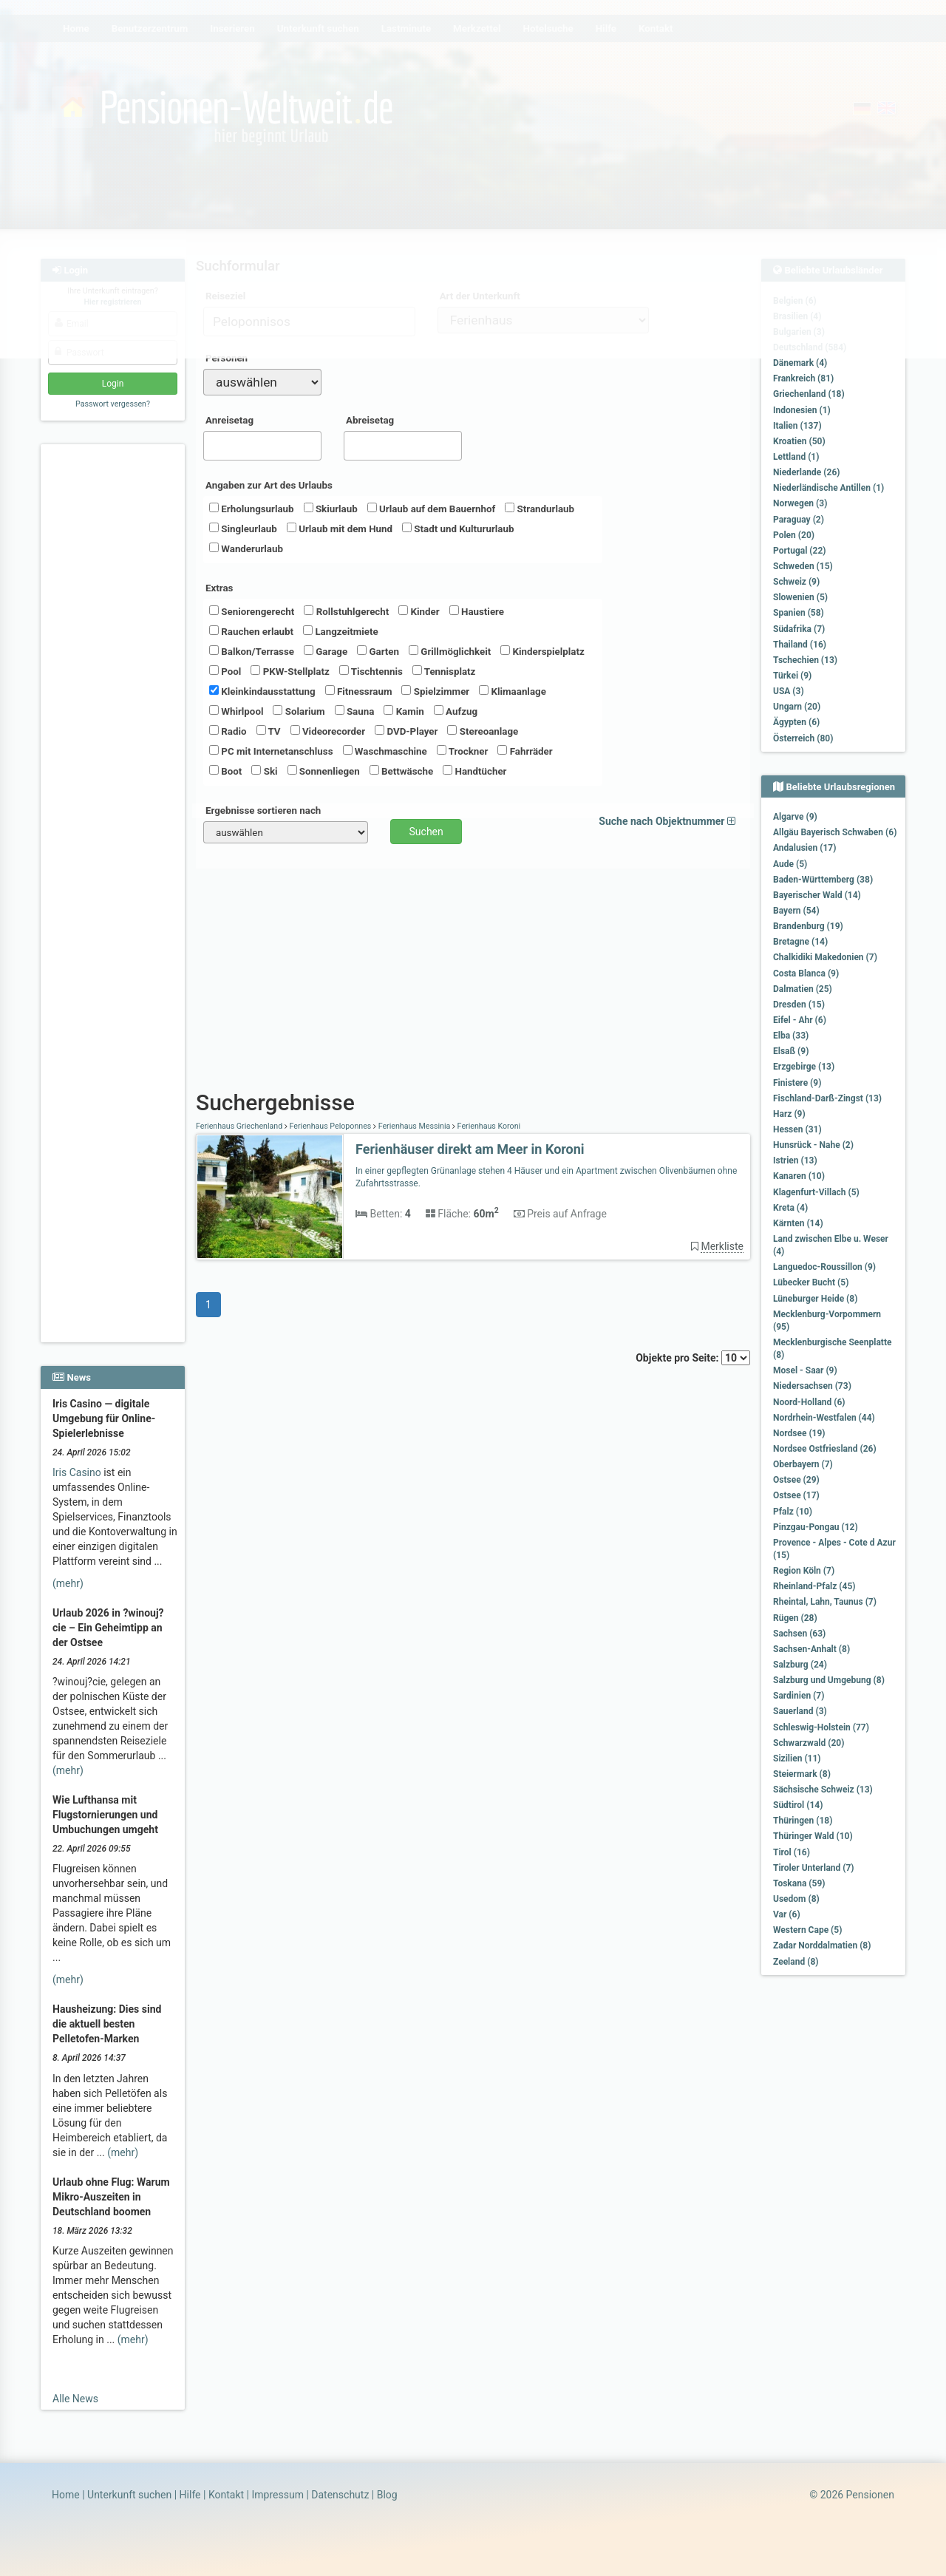 The width and height of the screenshot is (946, 2576). I want to click on Harz (9), so click(789, 1114).